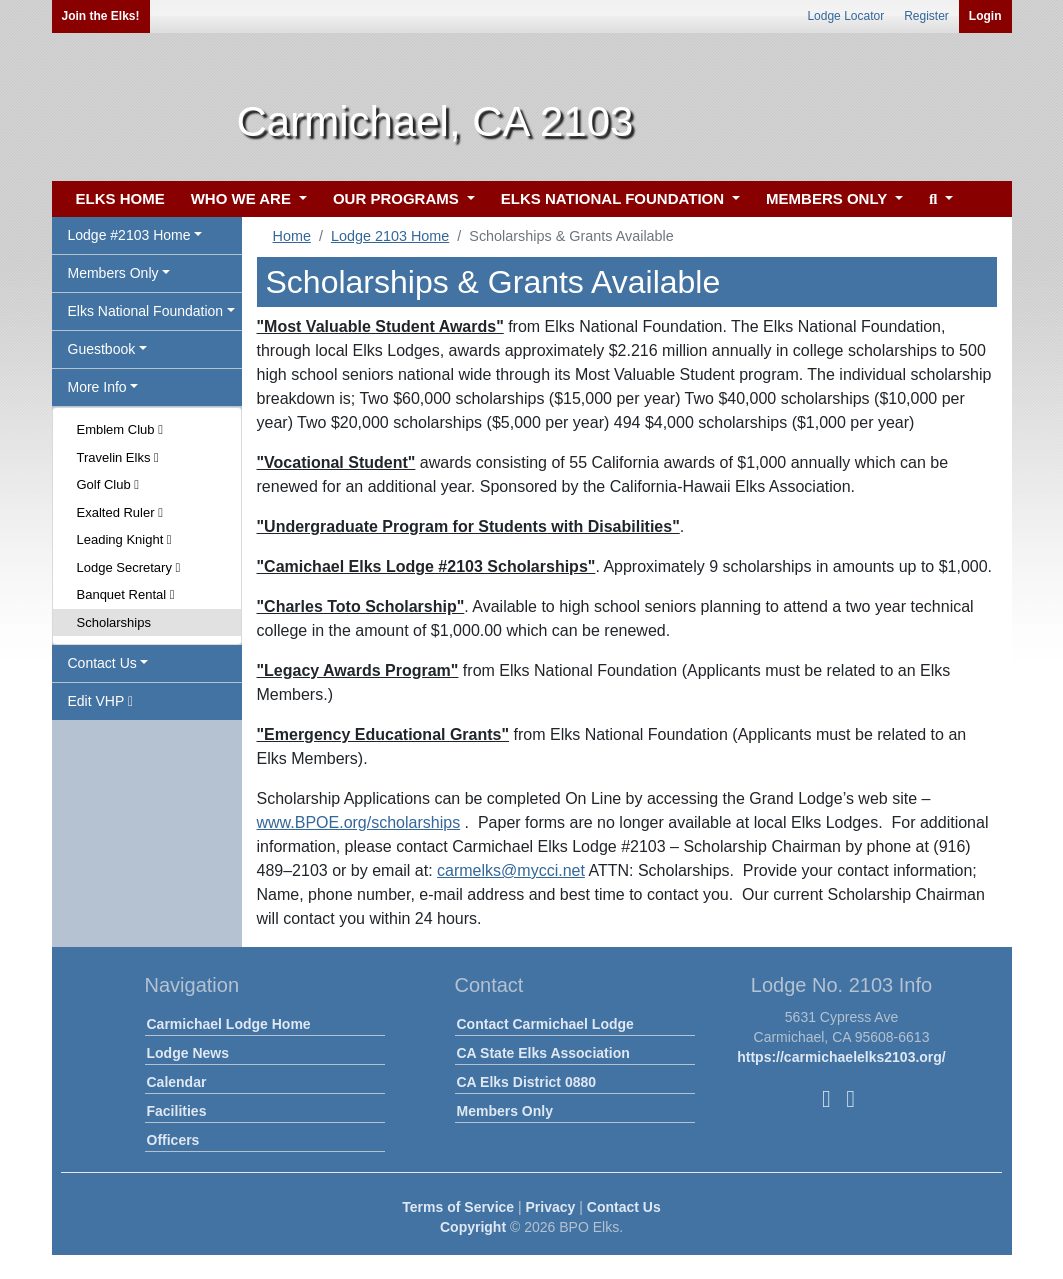 The width and height of the screenshot is (1063, 1279). I want to click on Register, so click(926, 16).